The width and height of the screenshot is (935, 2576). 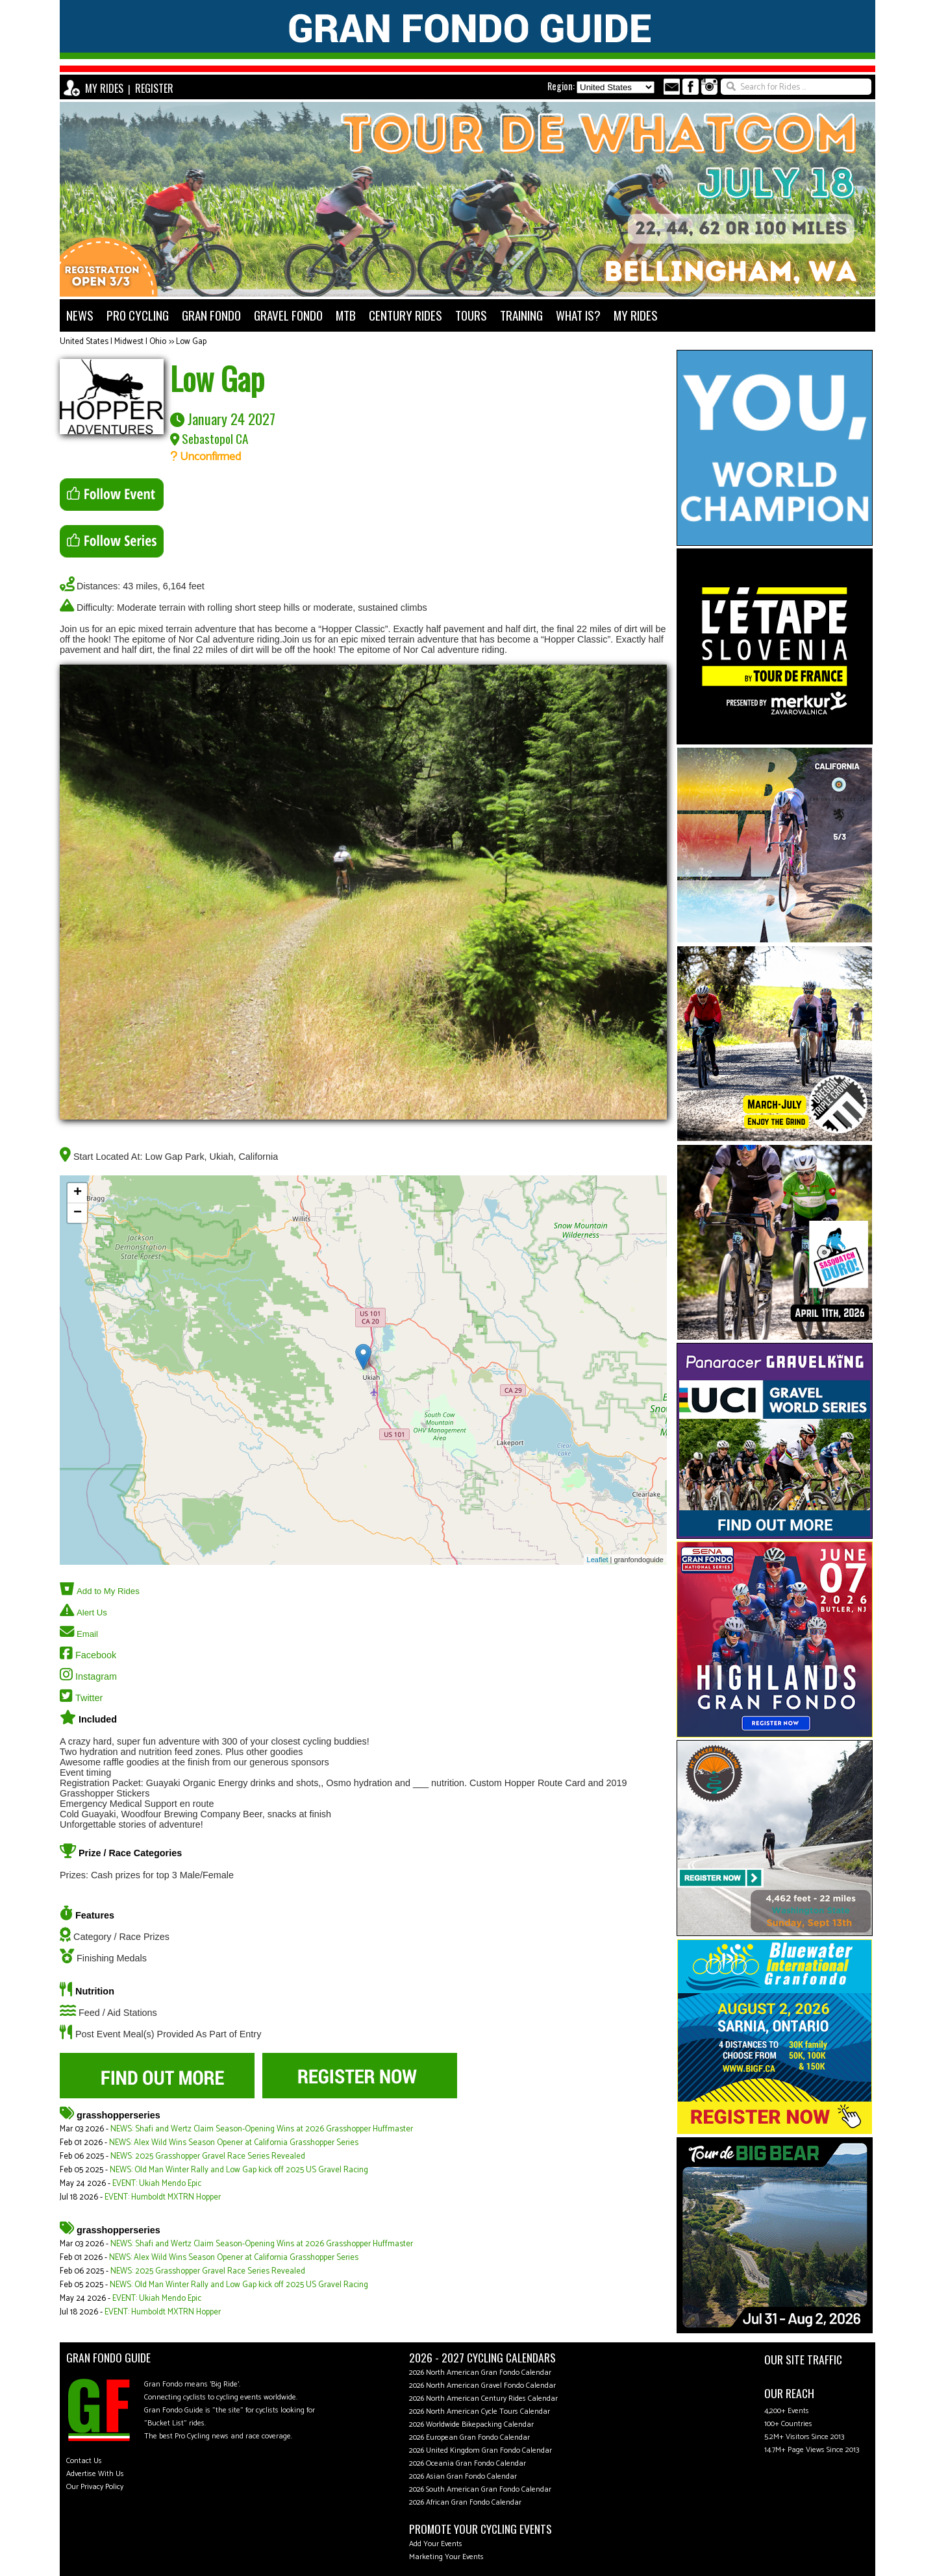 What do you see at coordinates (471, 315) in the screenshot?
I see `TOURS` at bounding box center [471, 315].